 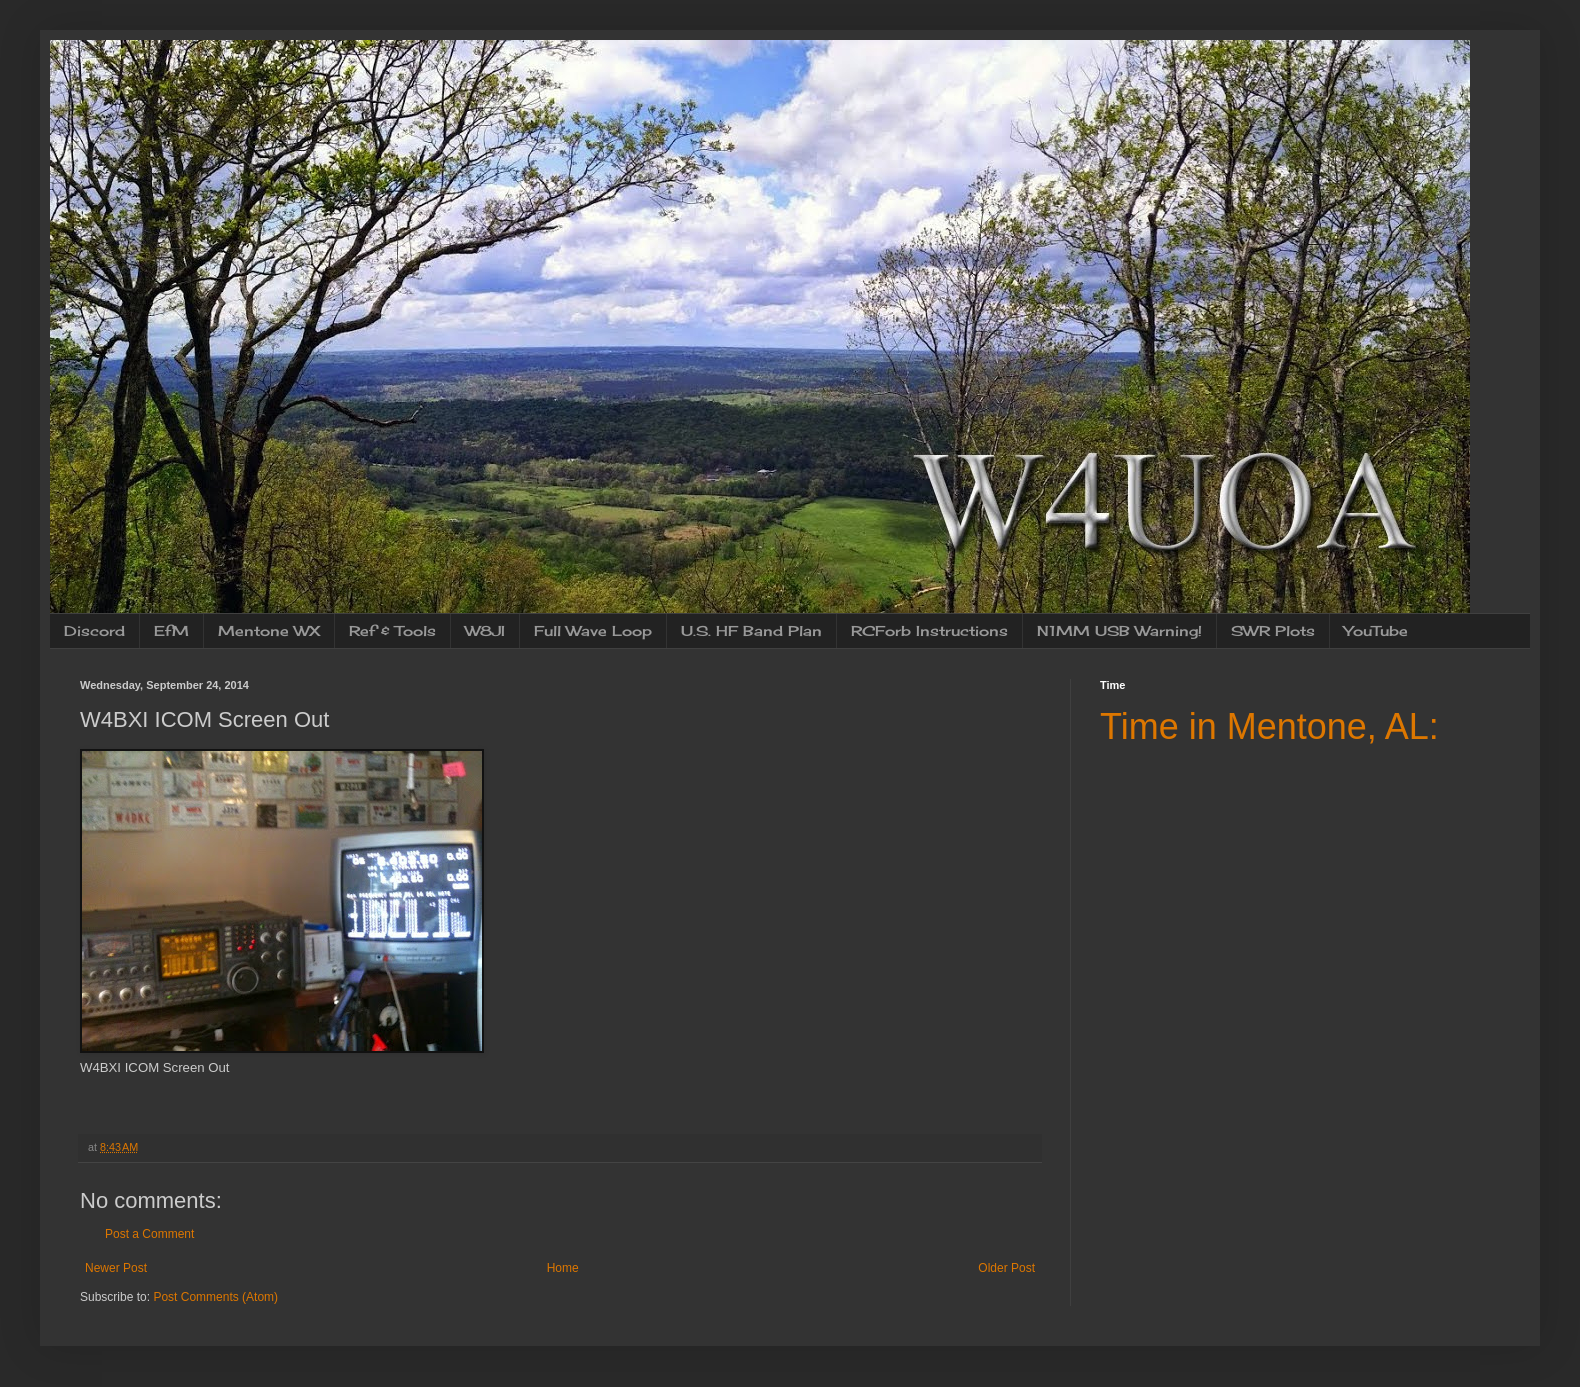 I want to click on Full Wave Loop, so click(x=593, y=630).